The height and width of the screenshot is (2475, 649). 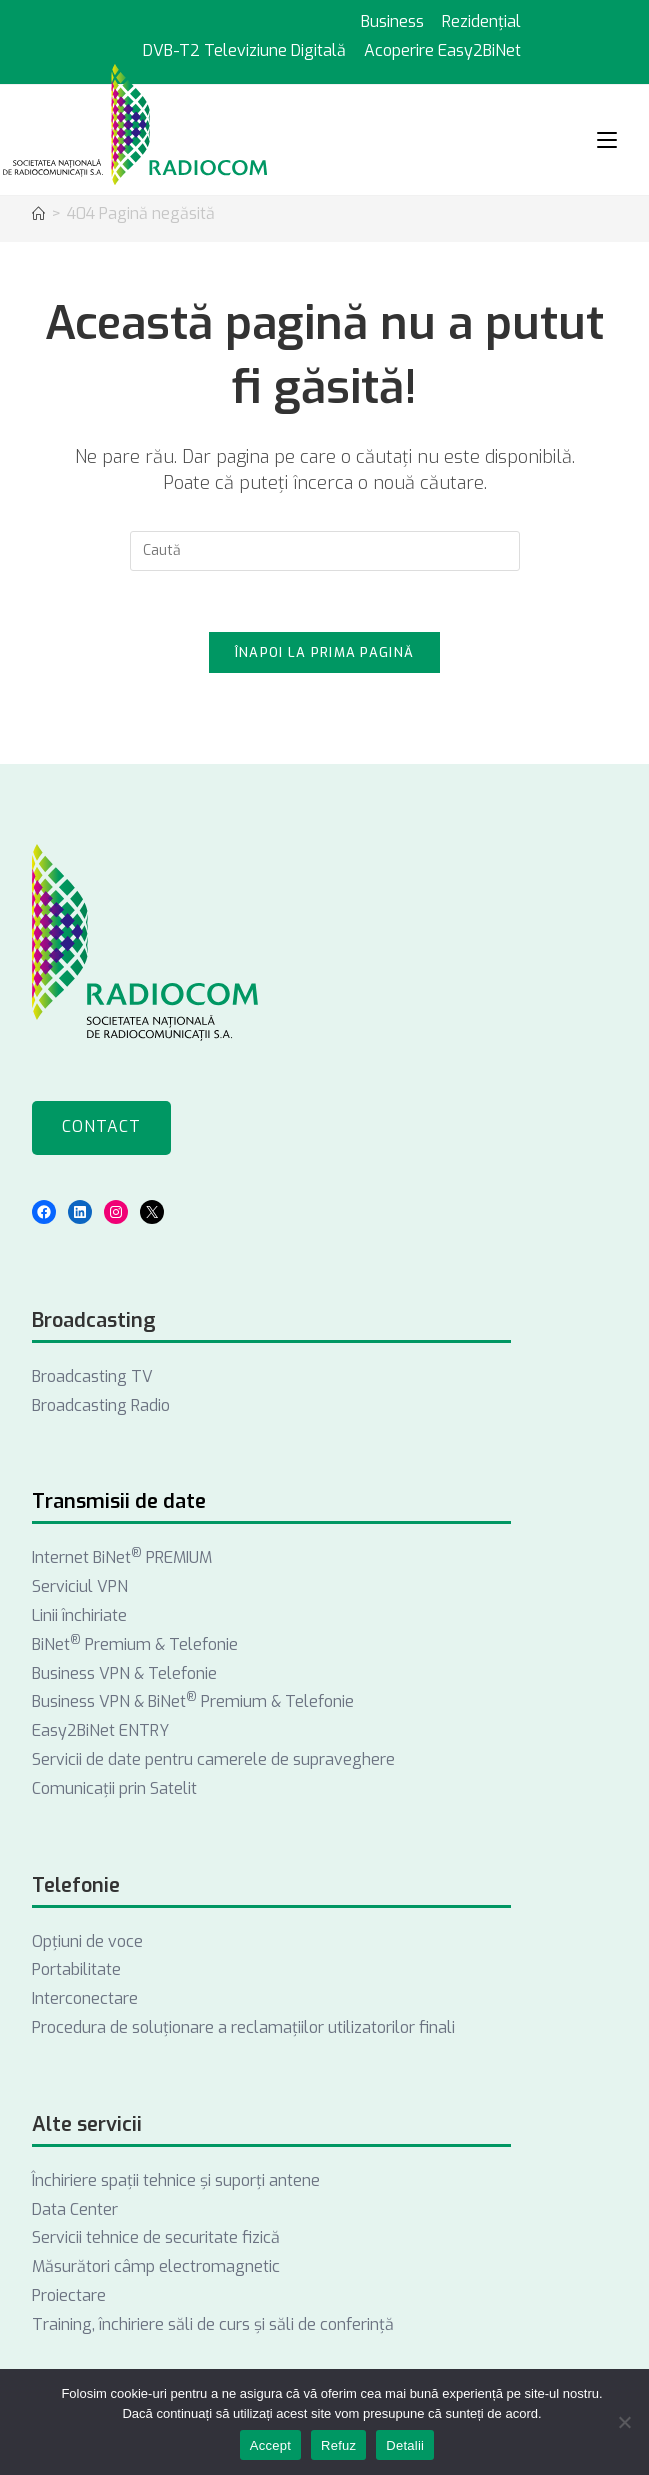 What do you see at coordinates (69, 2295) in the screenshot?
I see `Proiectare` at bounding box center [69, 2295].